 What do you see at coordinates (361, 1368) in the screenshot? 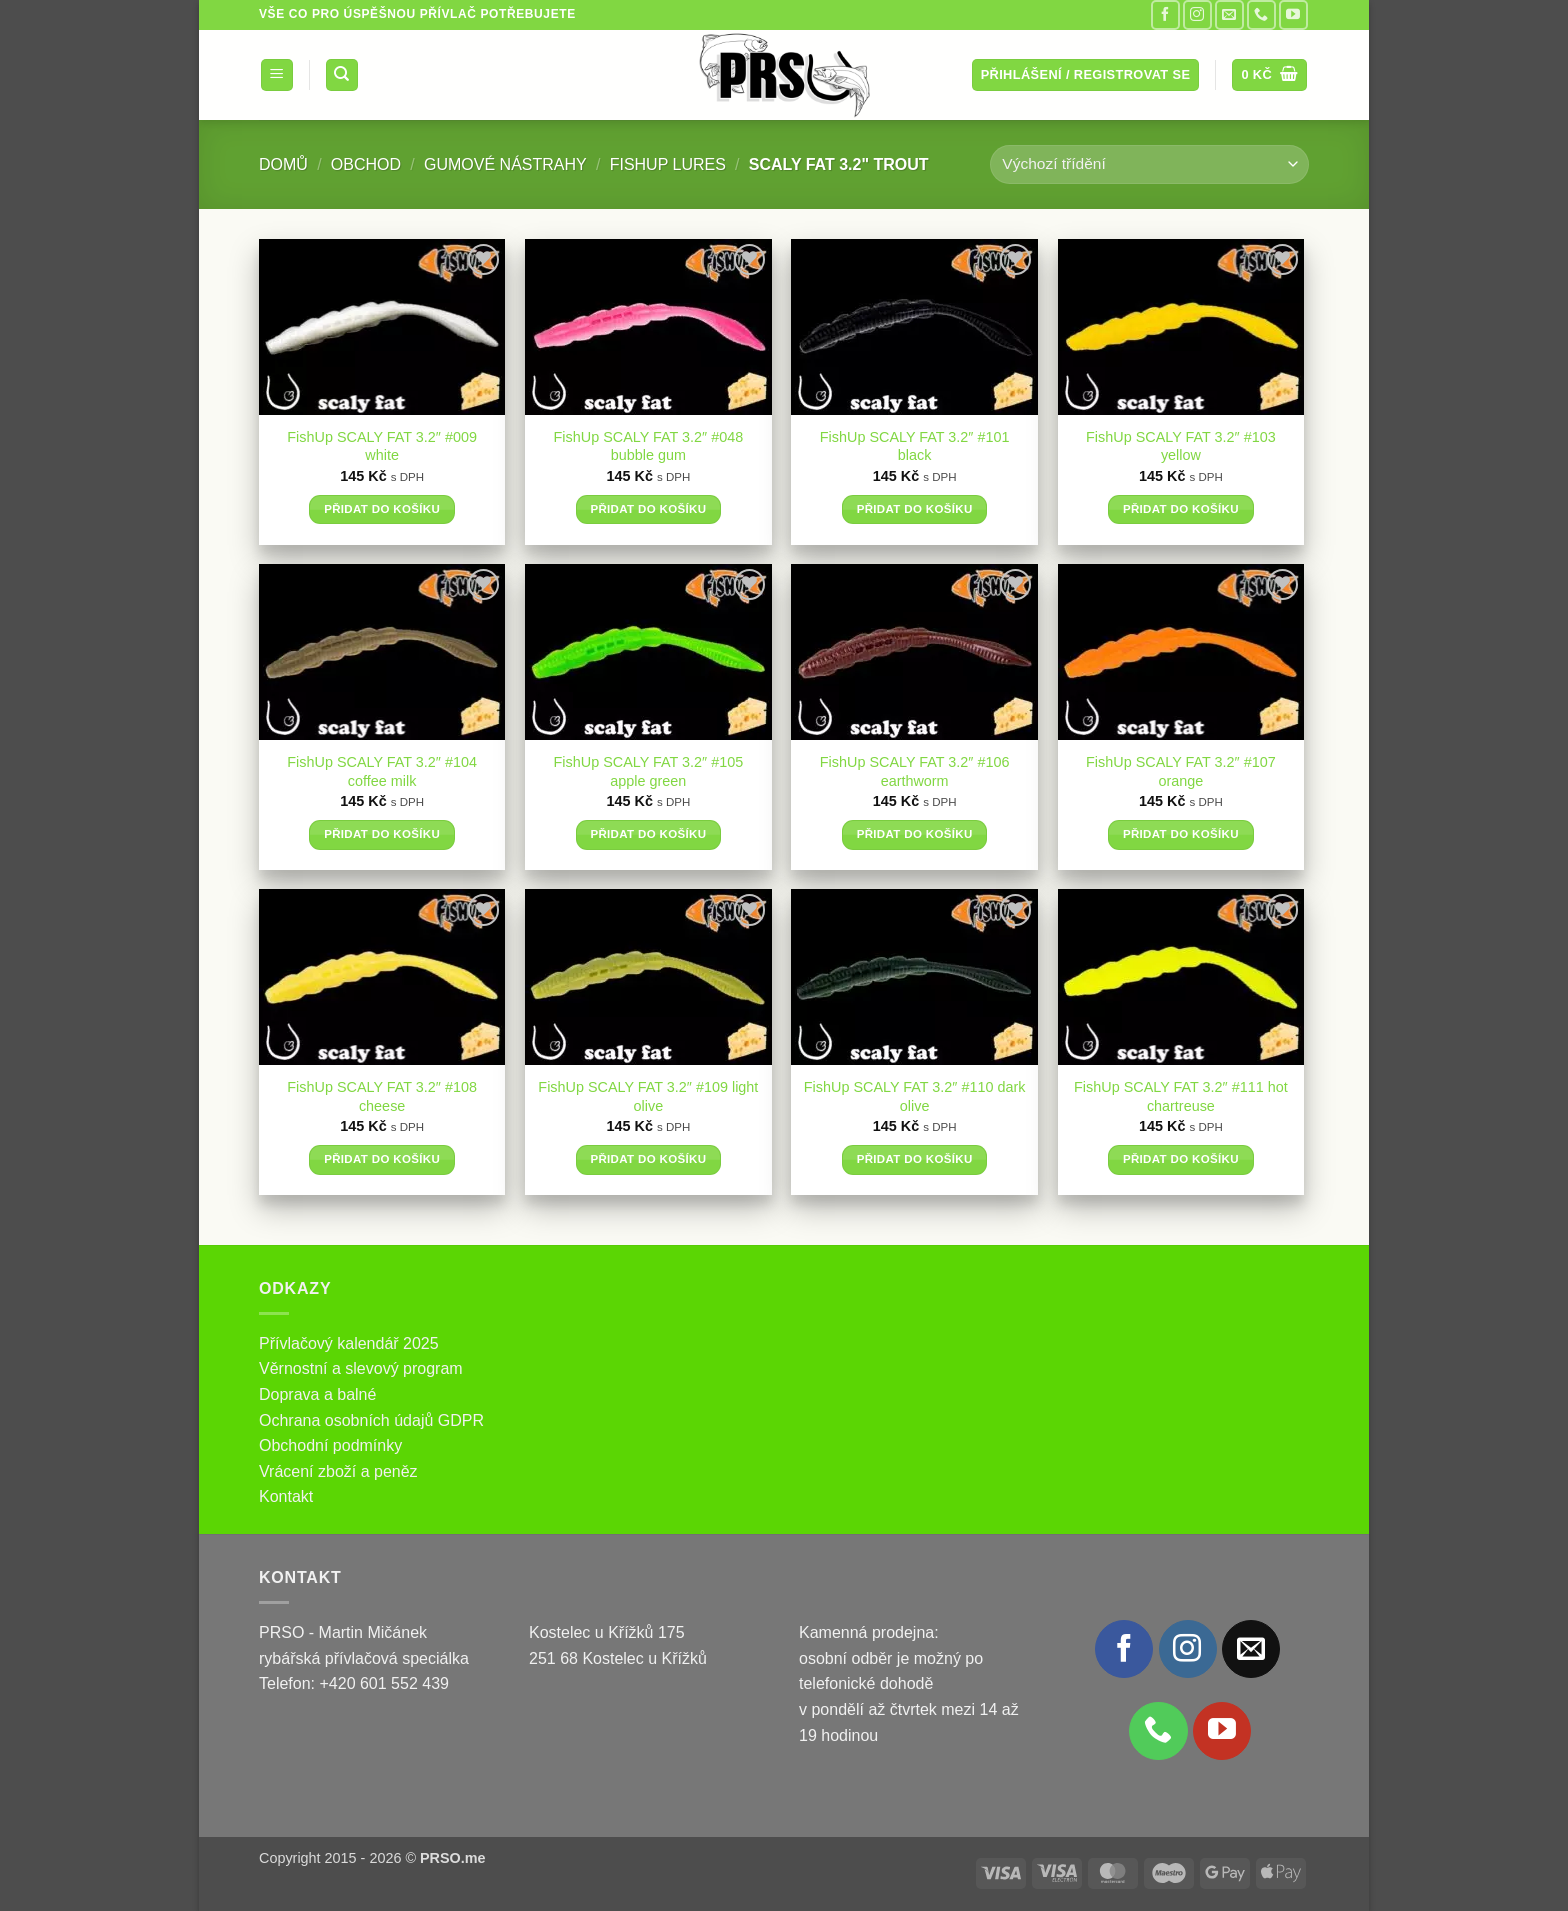
I see `Věrnostní a slevový program` at bounding box center [361, 1368].